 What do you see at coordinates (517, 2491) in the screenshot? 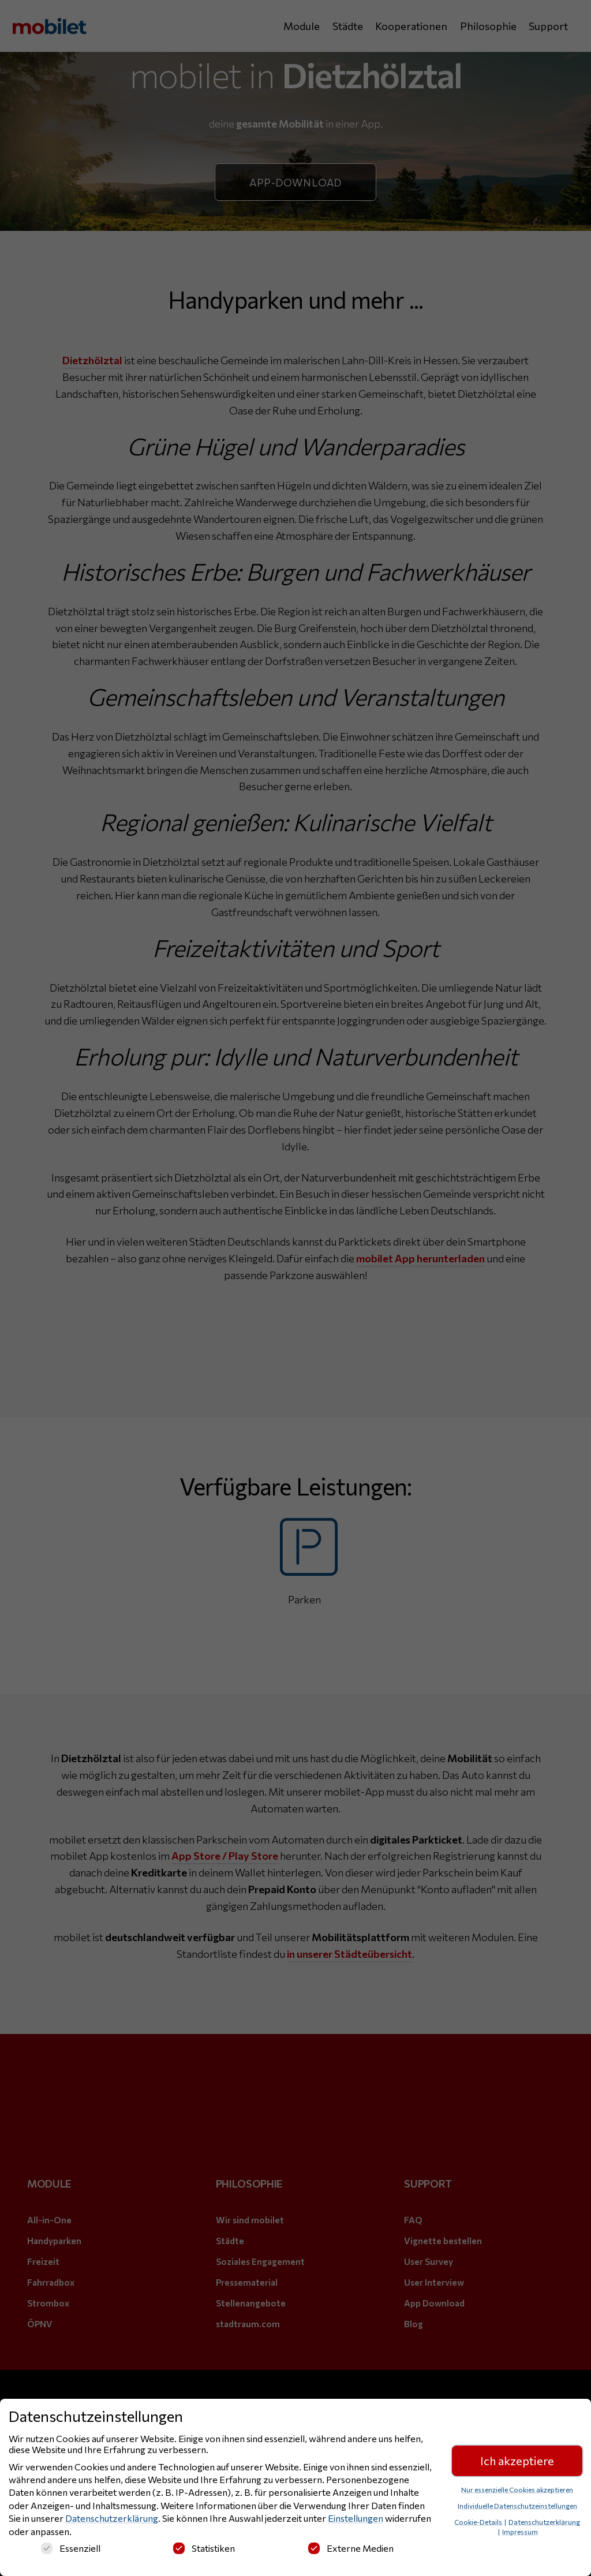
I see `Nur essenzielle Cookies akzeptieren [button]` at bounding box center [517, 2491].